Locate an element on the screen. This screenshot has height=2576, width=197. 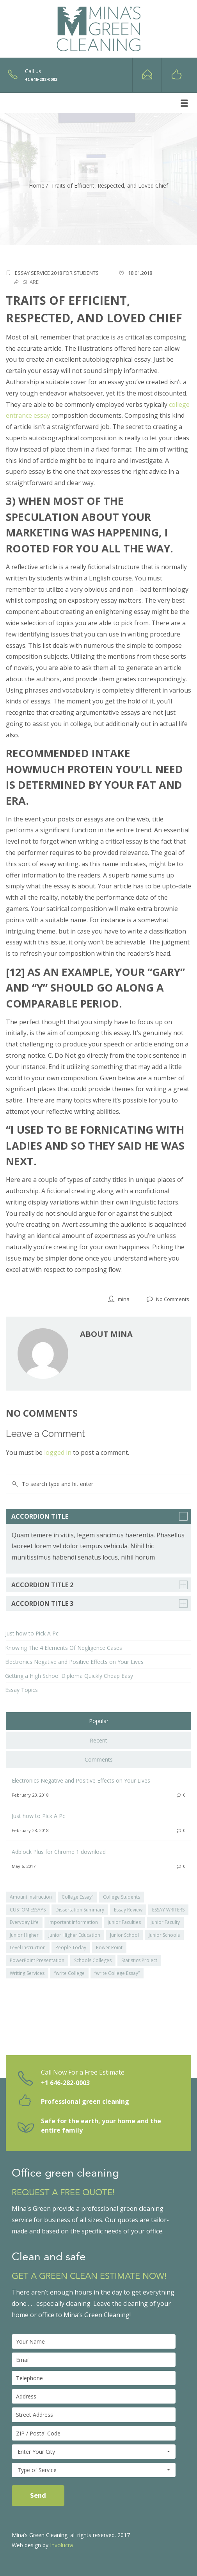
“write College Essay” is located at coordinates (117, 1973).